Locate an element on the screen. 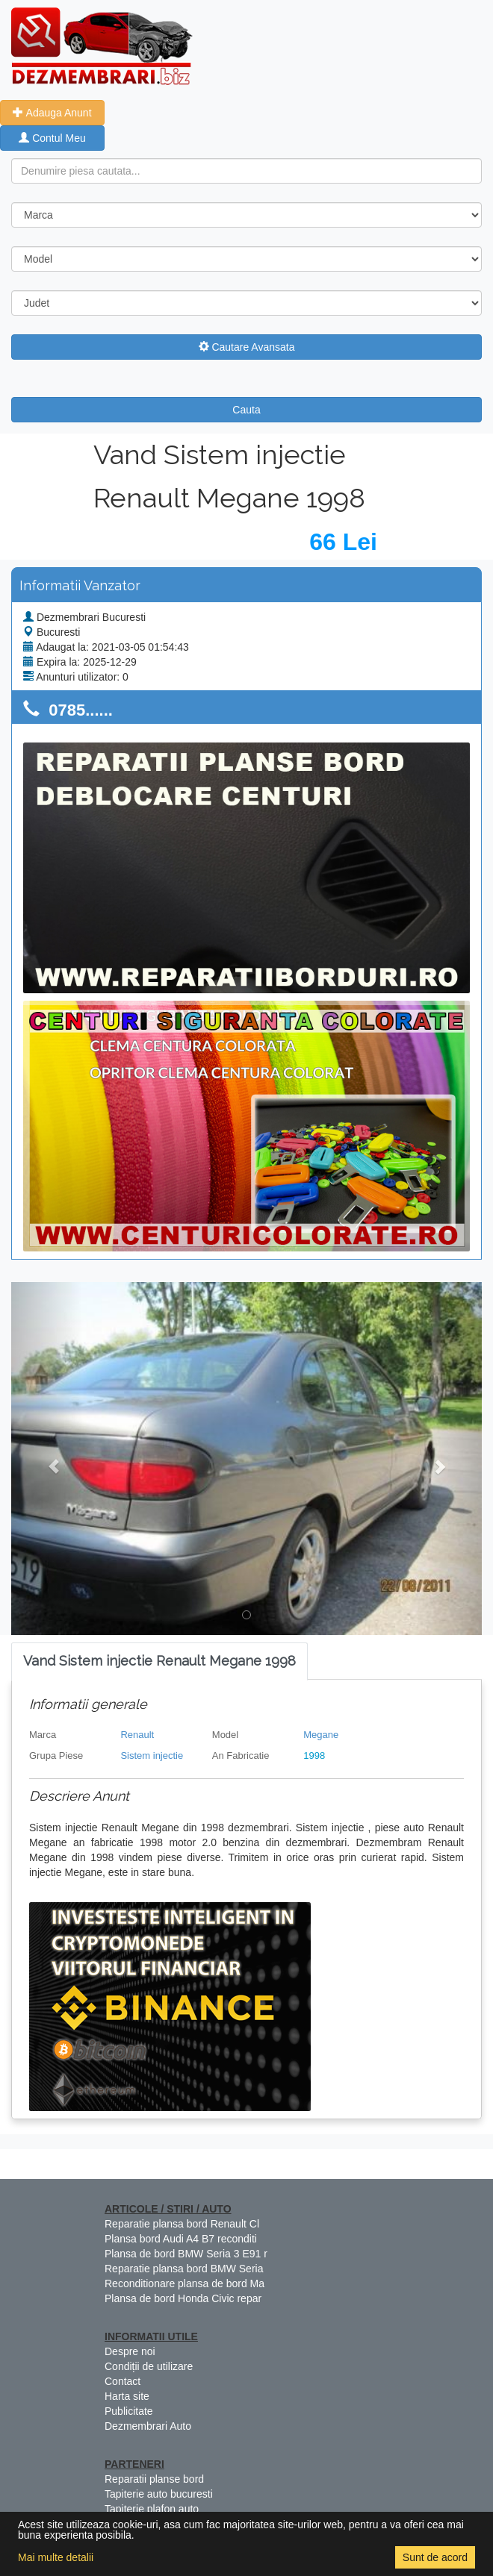 The image size is (493, 2576). Mai multe detalii is located at coordinates (55, 2557).